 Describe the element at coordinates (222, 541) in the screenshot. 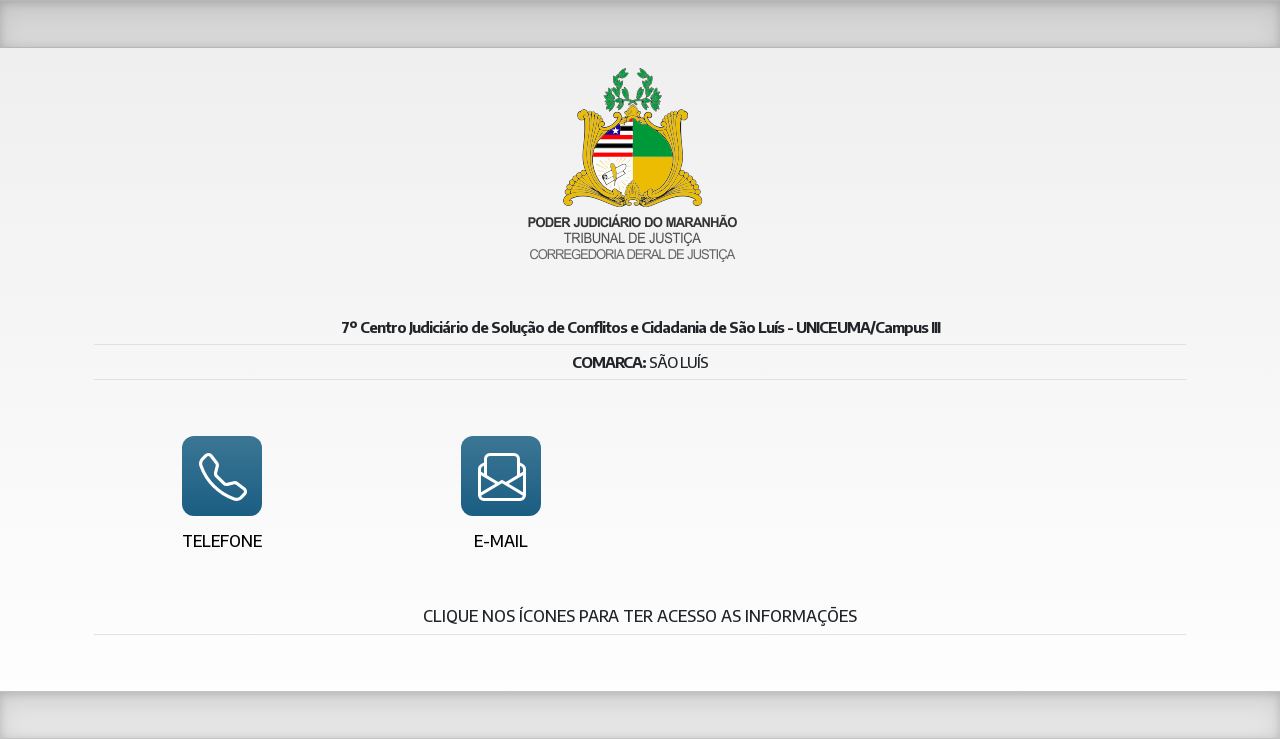

I see `Telefone` at that location.